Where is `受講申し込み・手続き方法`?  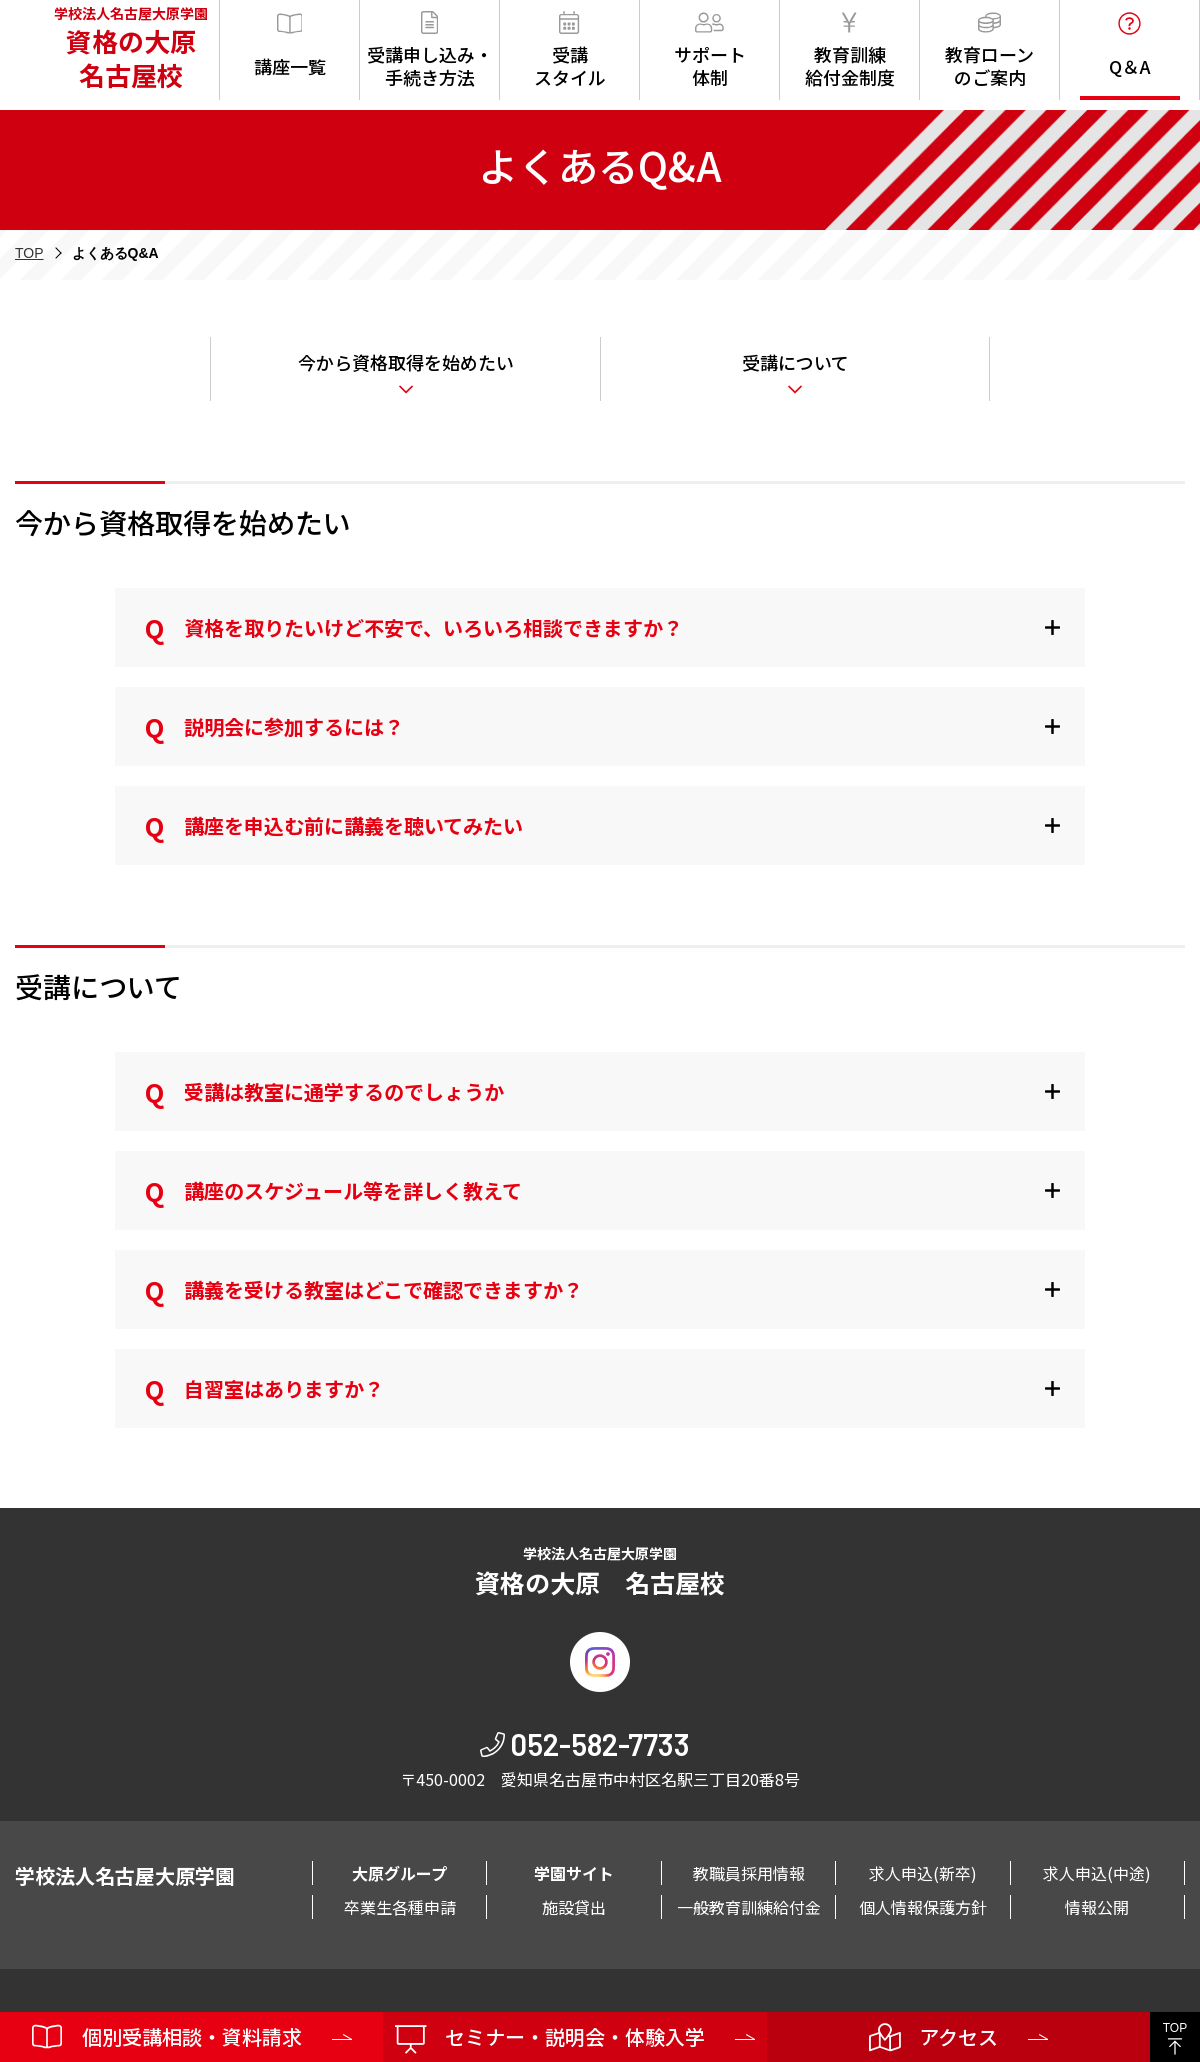
受講申し込み・手続き方法 is located at coordinates (430, 50).